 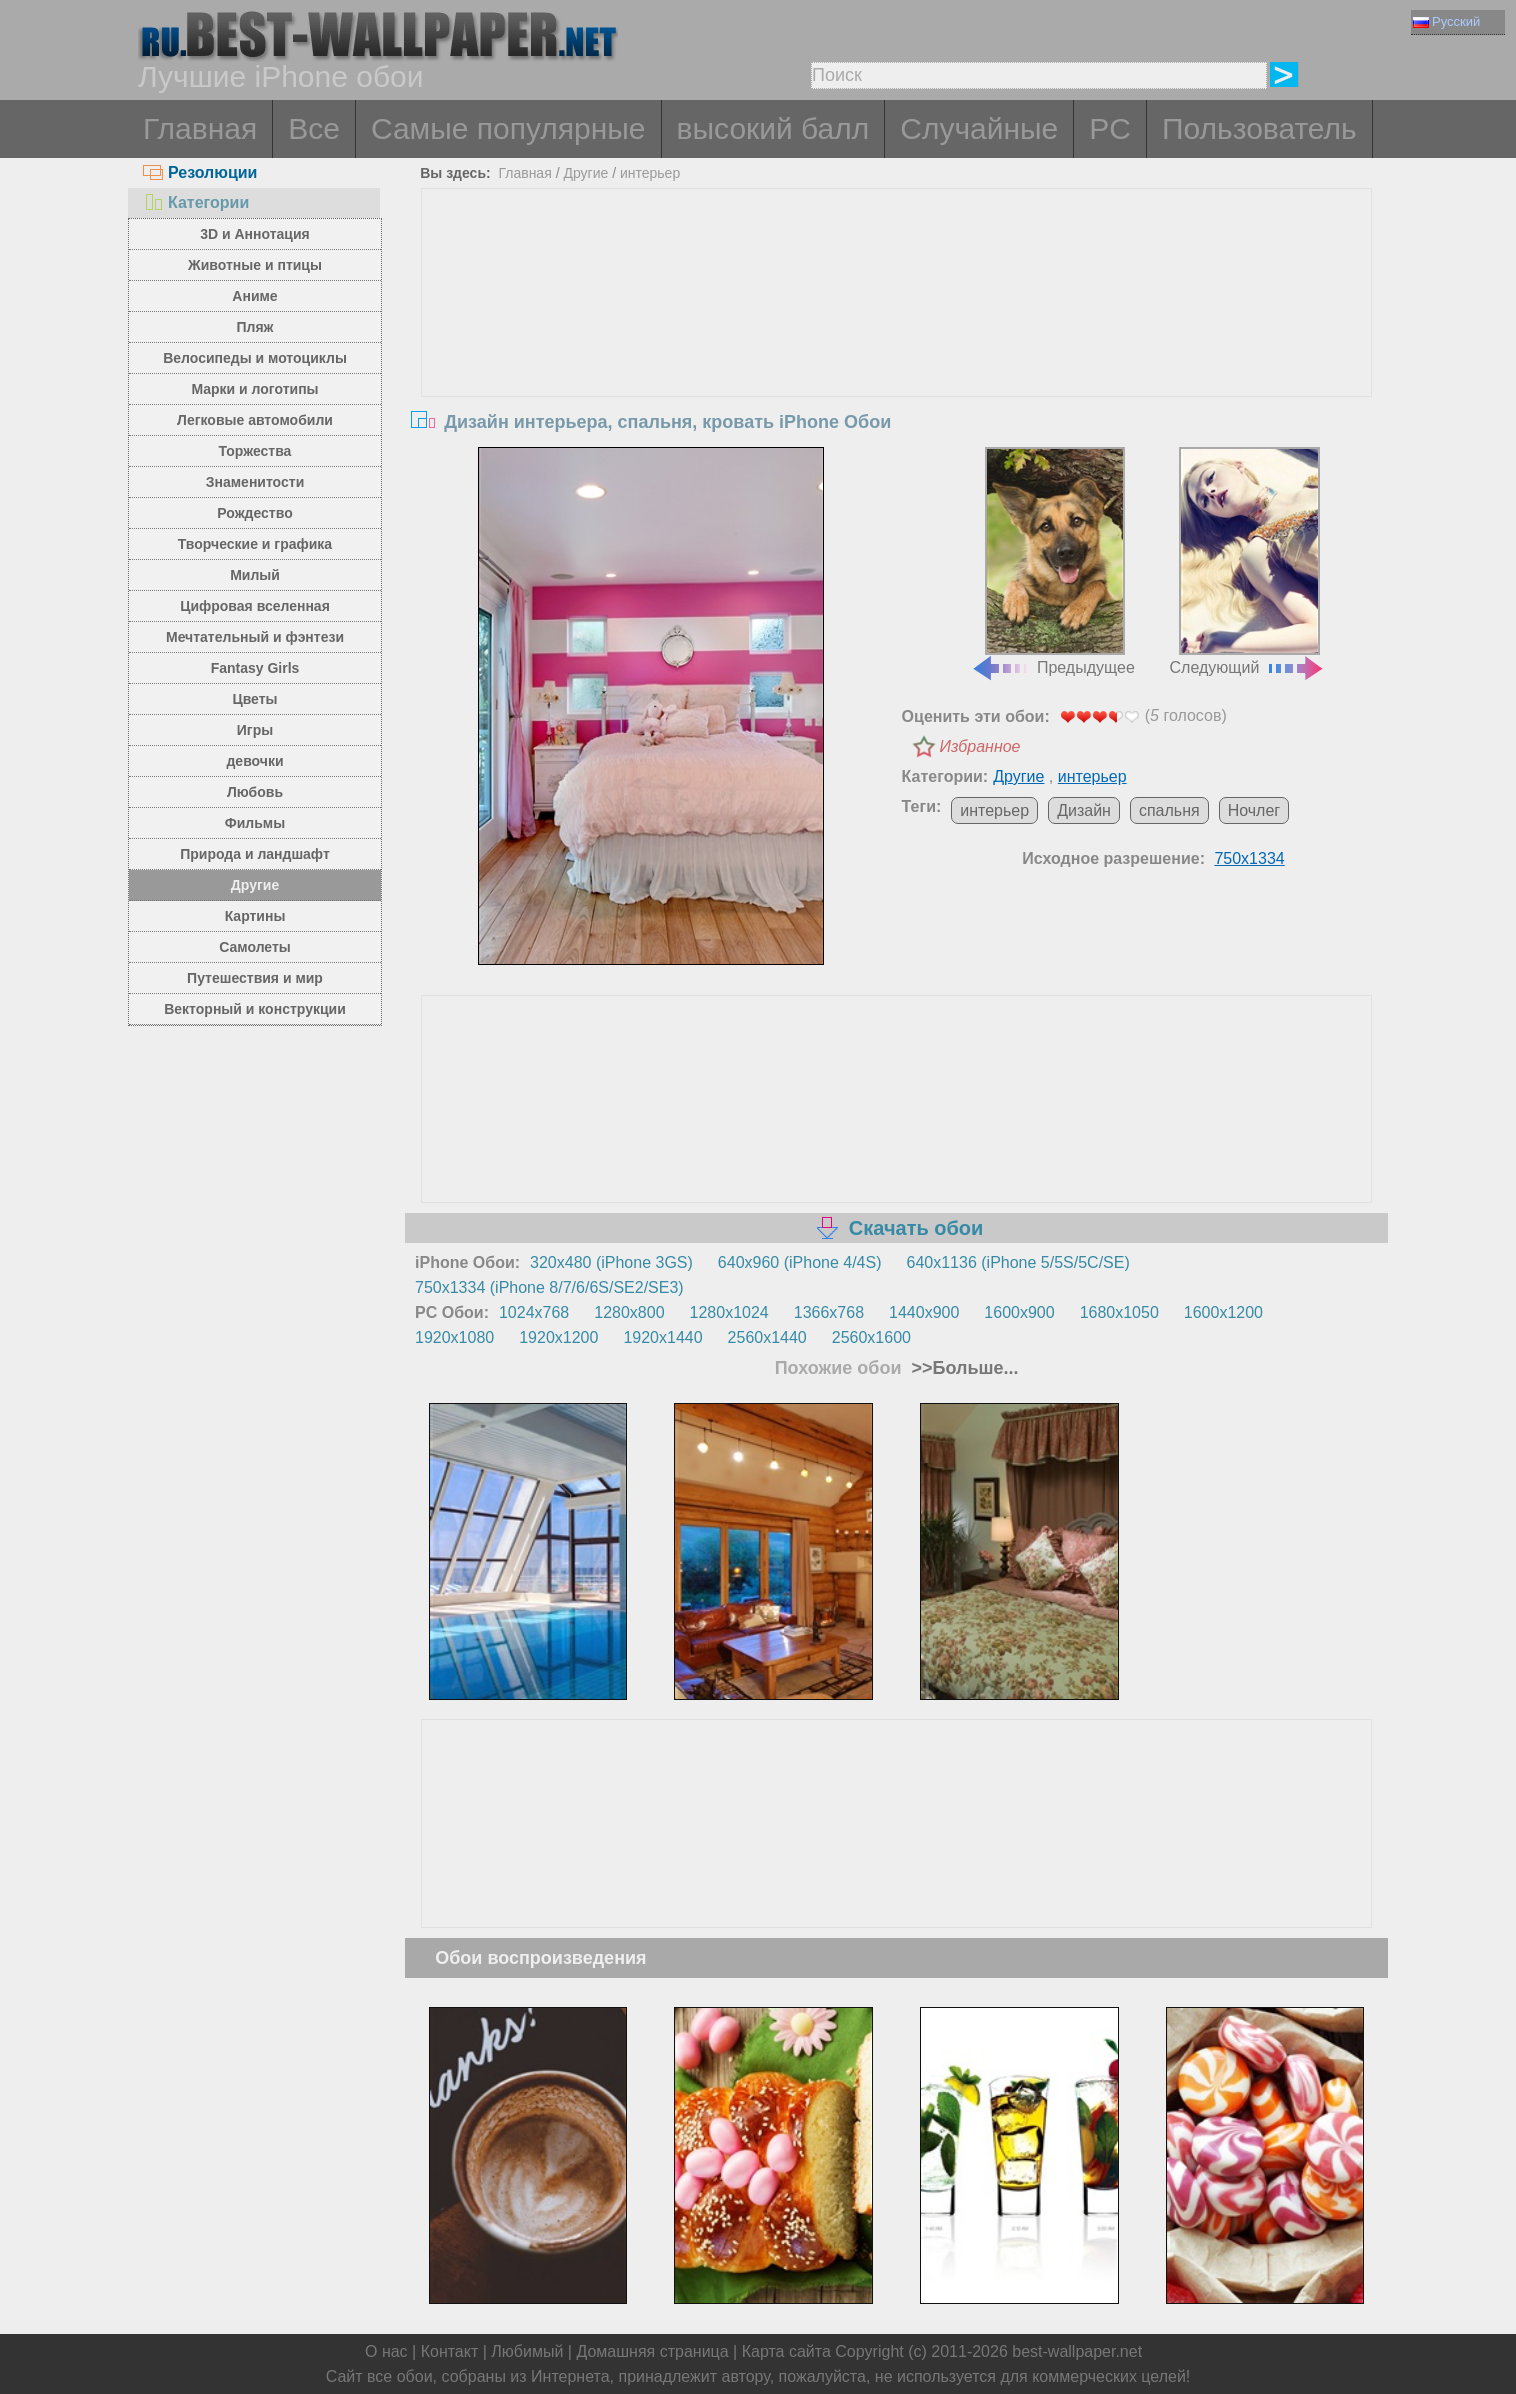 I want to click on 750x1334 (iPhone 8/7/6/6S/SE2/SE3), so click(x=549, y=1287).